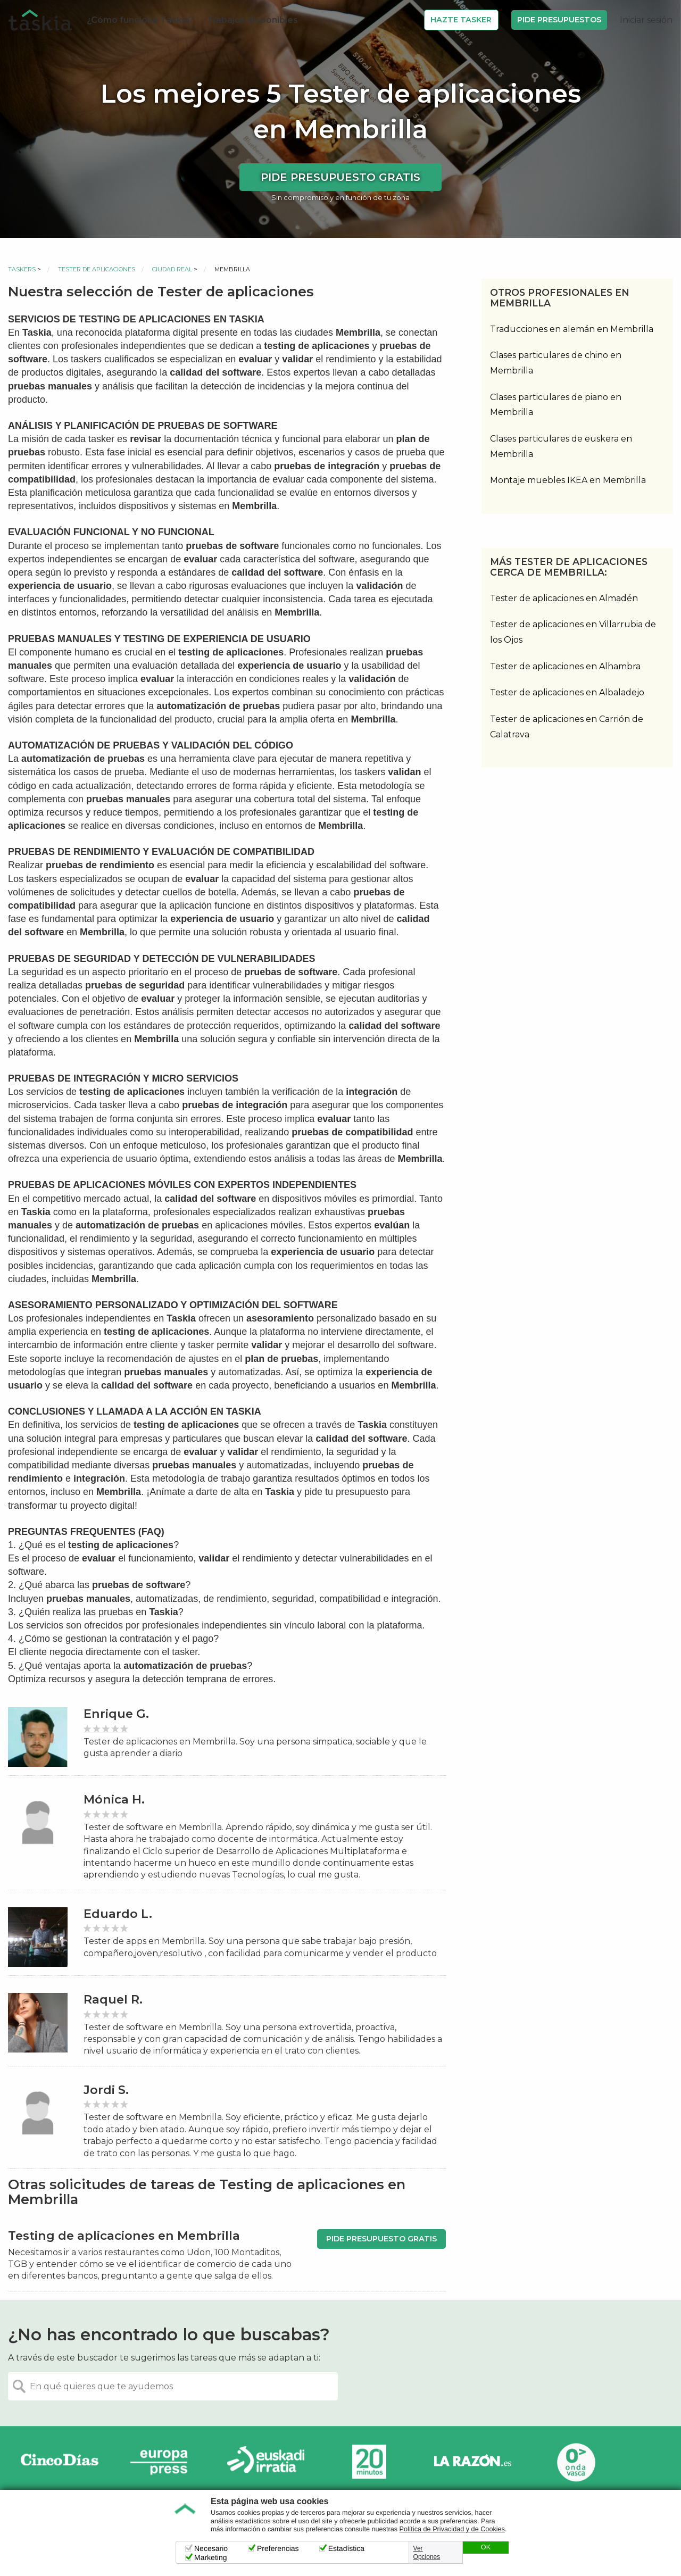 Image resolution: width=681 pixels, height=2576 pixels. I want to click on Clases particulares de chino en Membrilla, so click(555, 363).